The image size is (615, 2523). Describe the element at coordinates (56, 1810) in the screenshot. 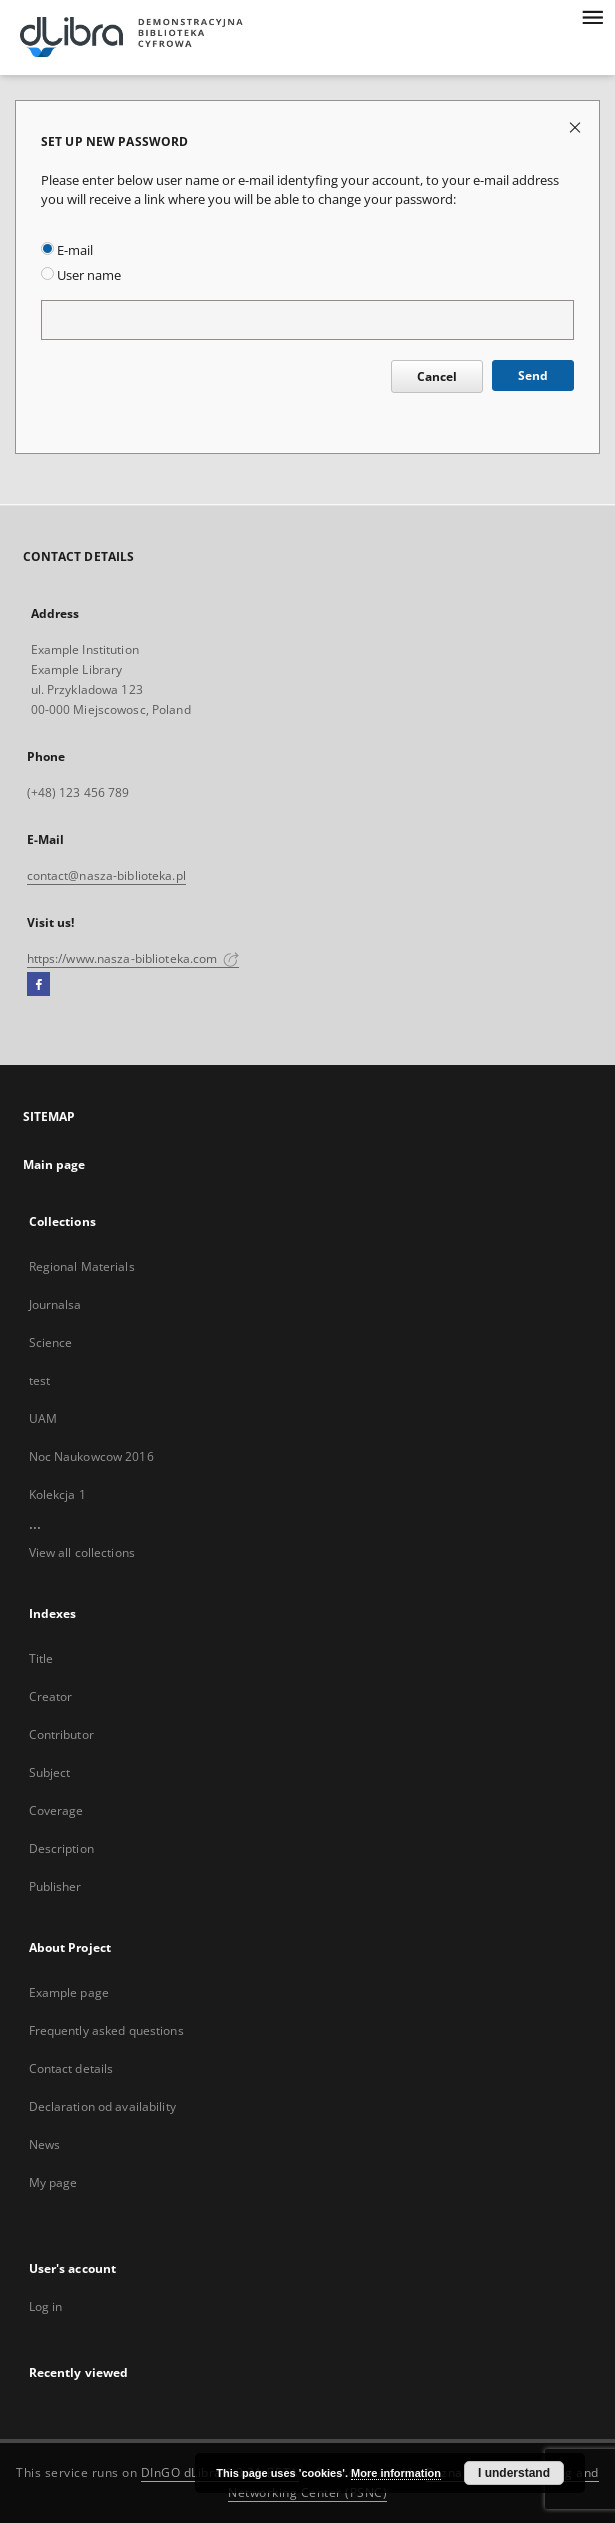

I see `Coverage` at that location.